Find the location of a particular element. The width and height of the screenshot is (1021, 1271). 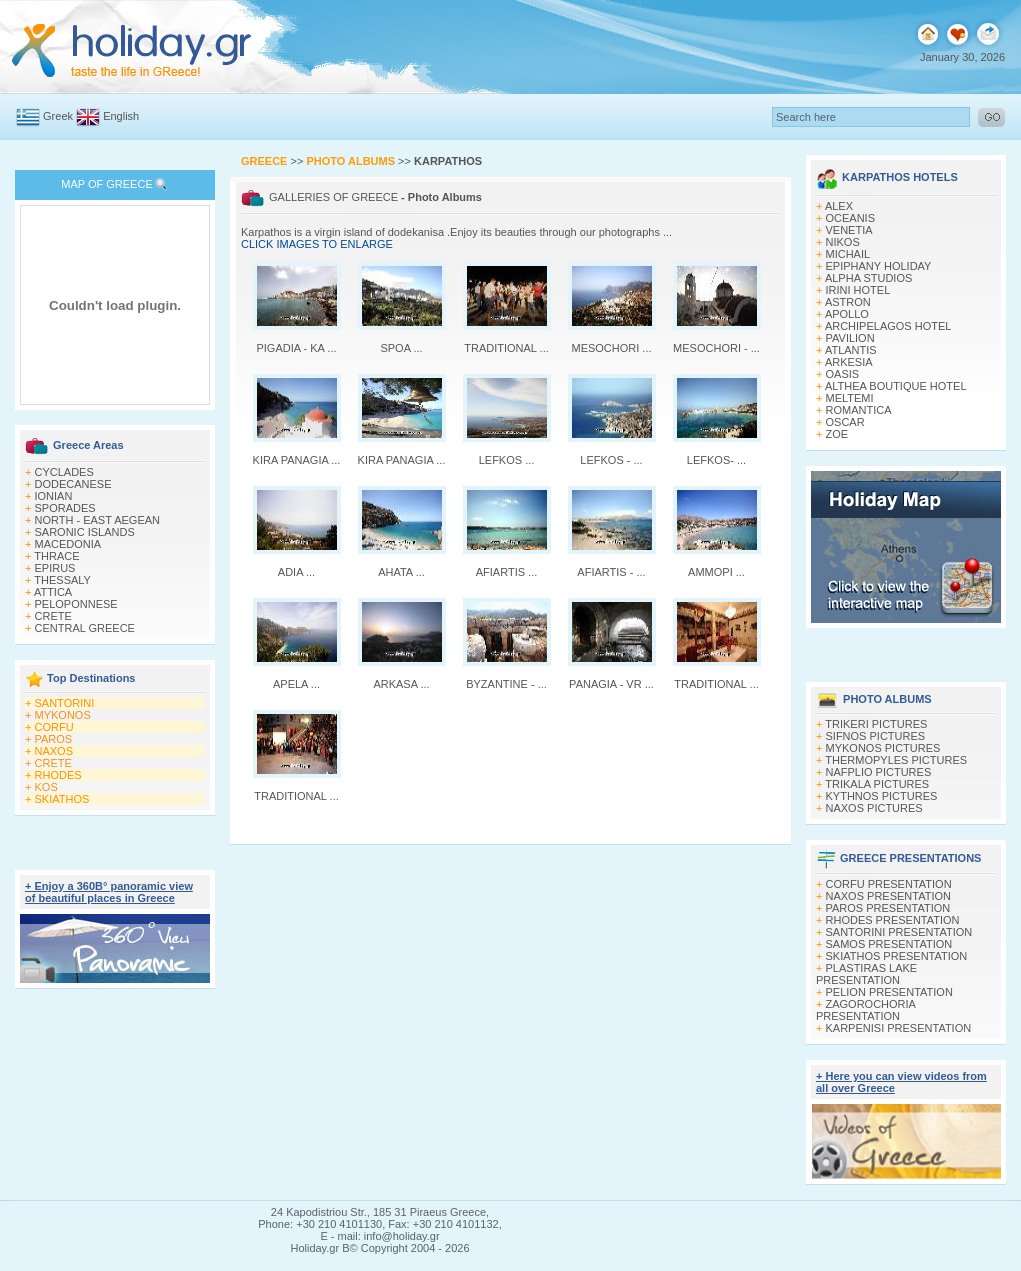

CORFU is located at coordinates (54, 727).